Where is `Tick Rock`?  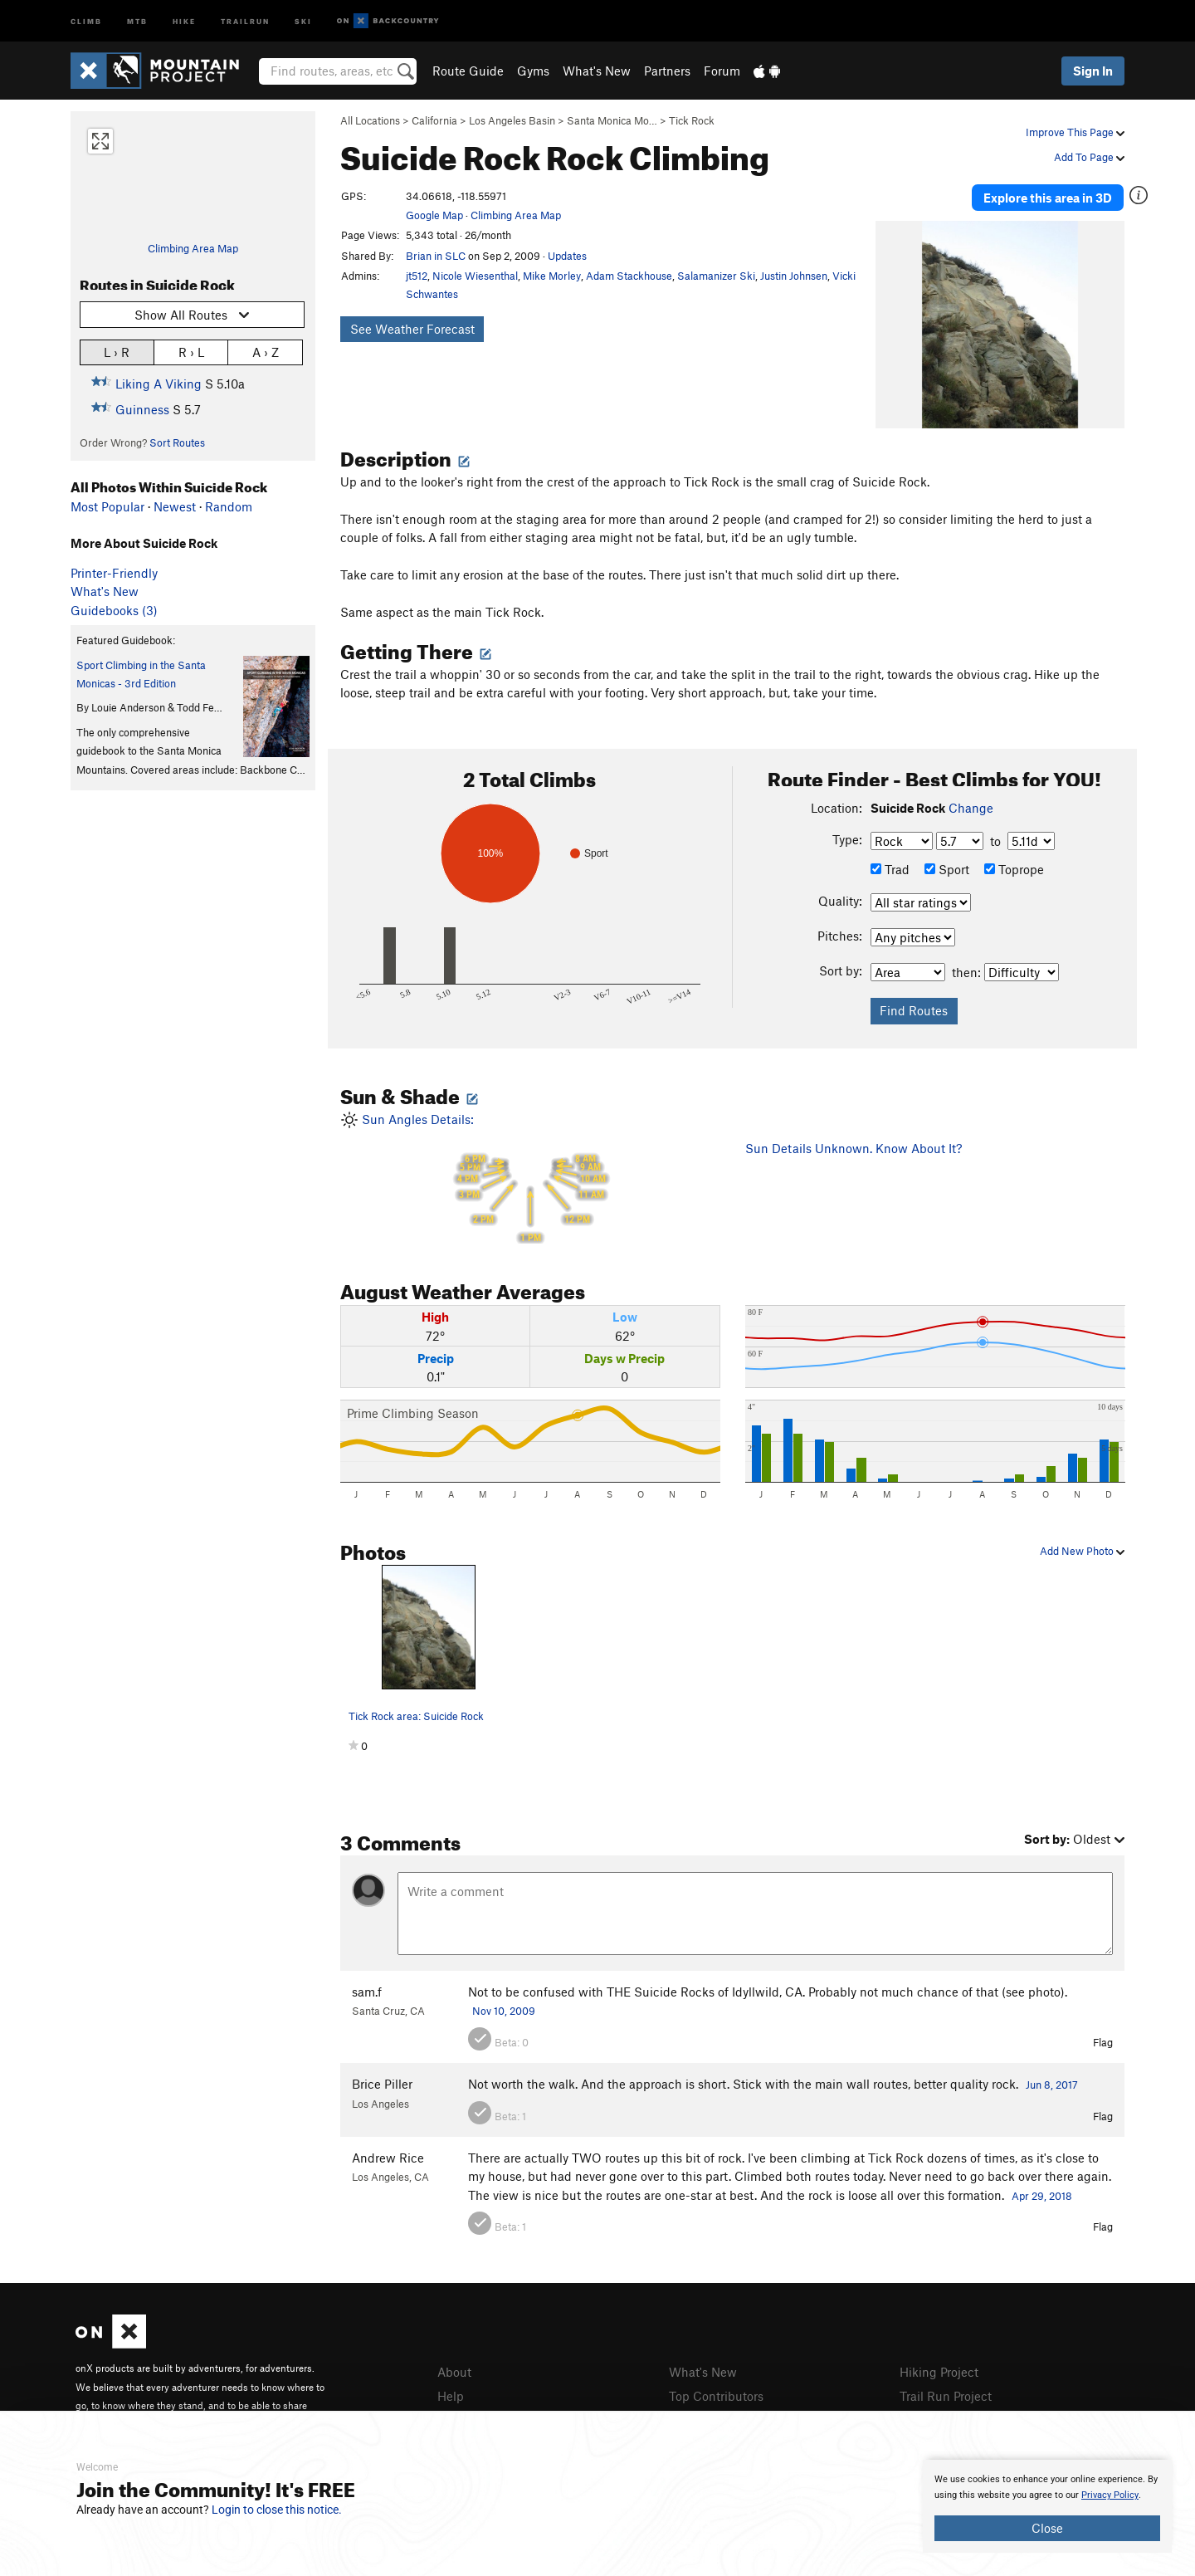 Tick Rock is located at coordinates (692, 120).